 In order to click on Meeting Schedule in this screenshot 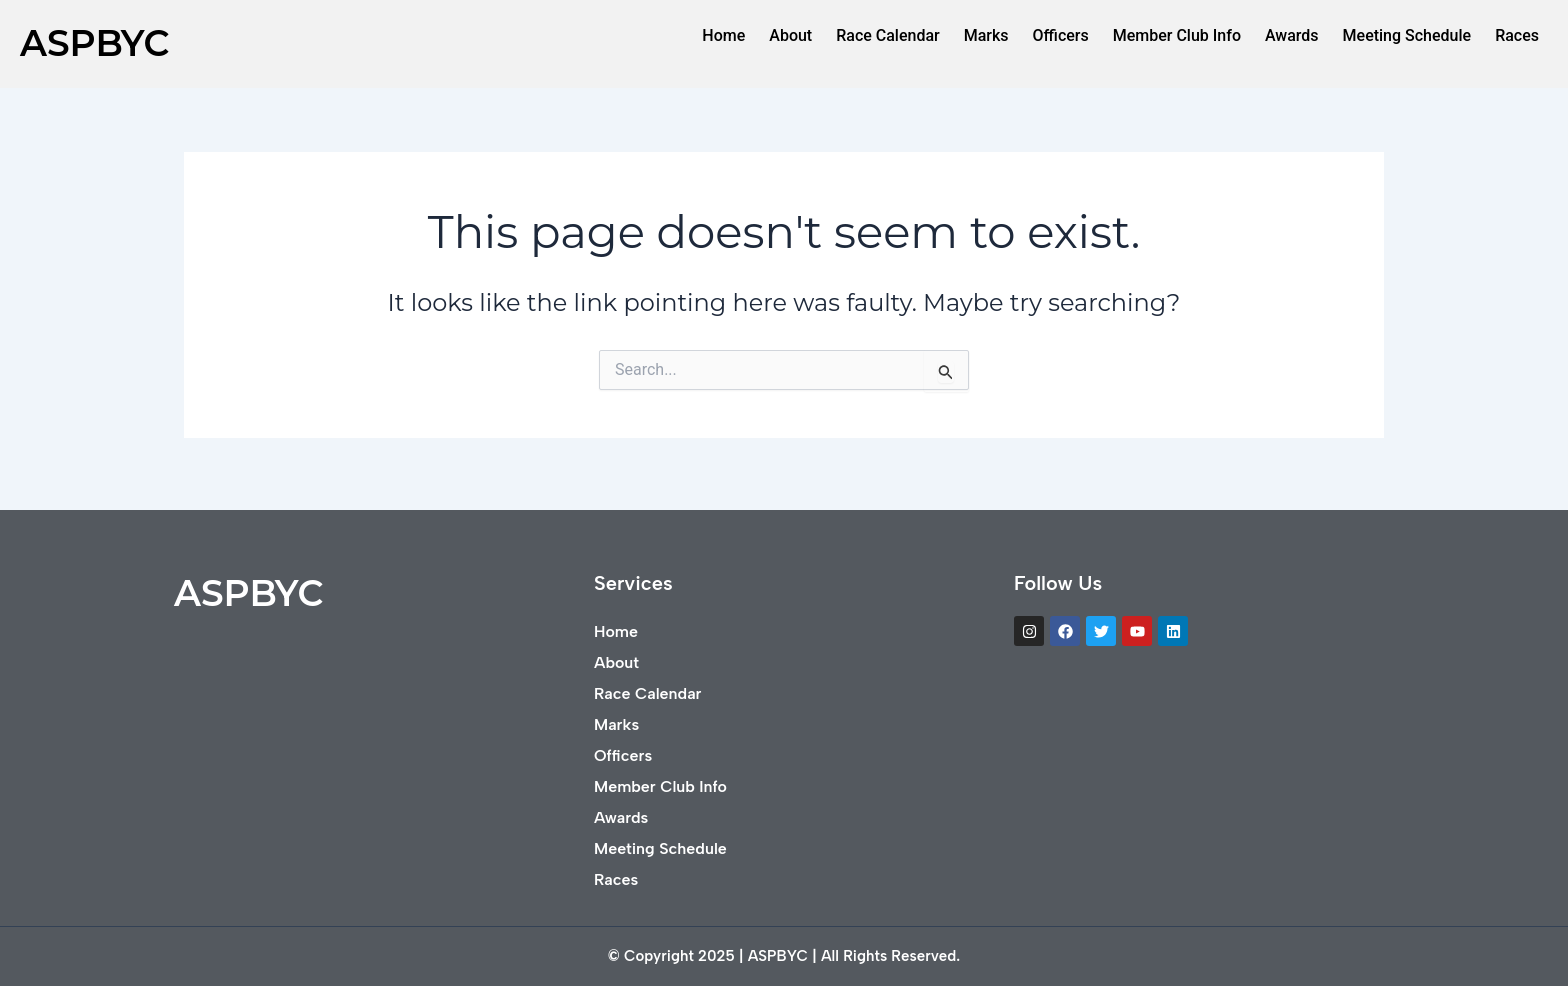, I will do `click(1407, 35)`.